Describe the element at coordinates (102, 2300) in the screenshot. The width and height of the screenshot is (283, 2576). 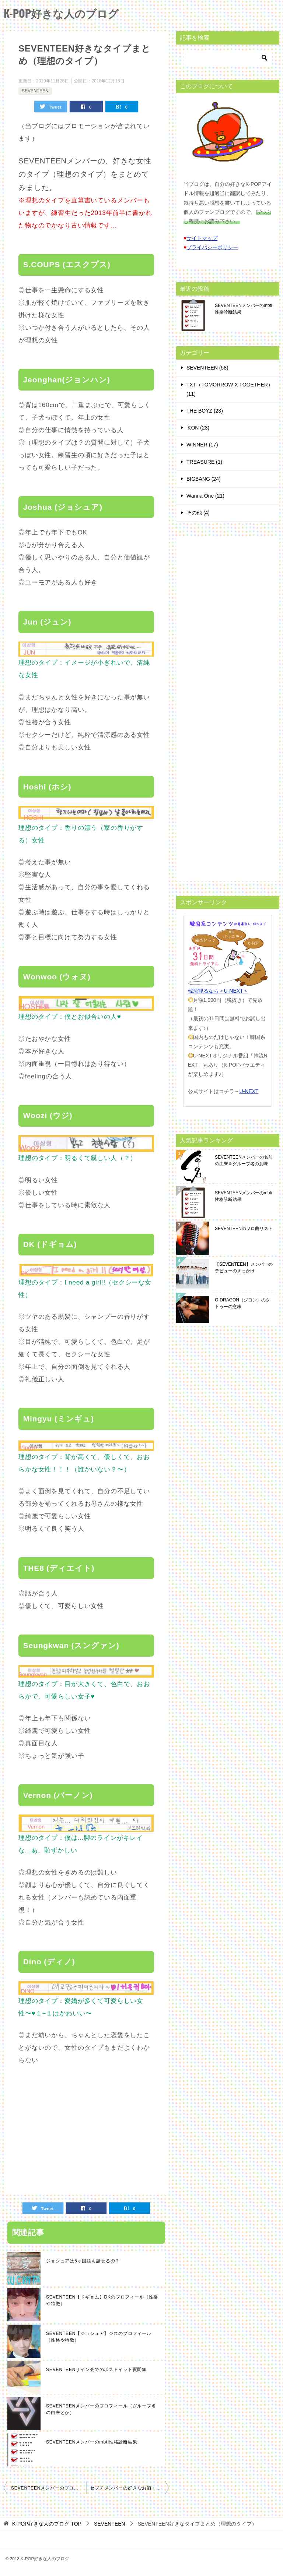
I see `SEVENTEEN【ドギョム】DKのプロフィール（性格や特徴）` at that location.